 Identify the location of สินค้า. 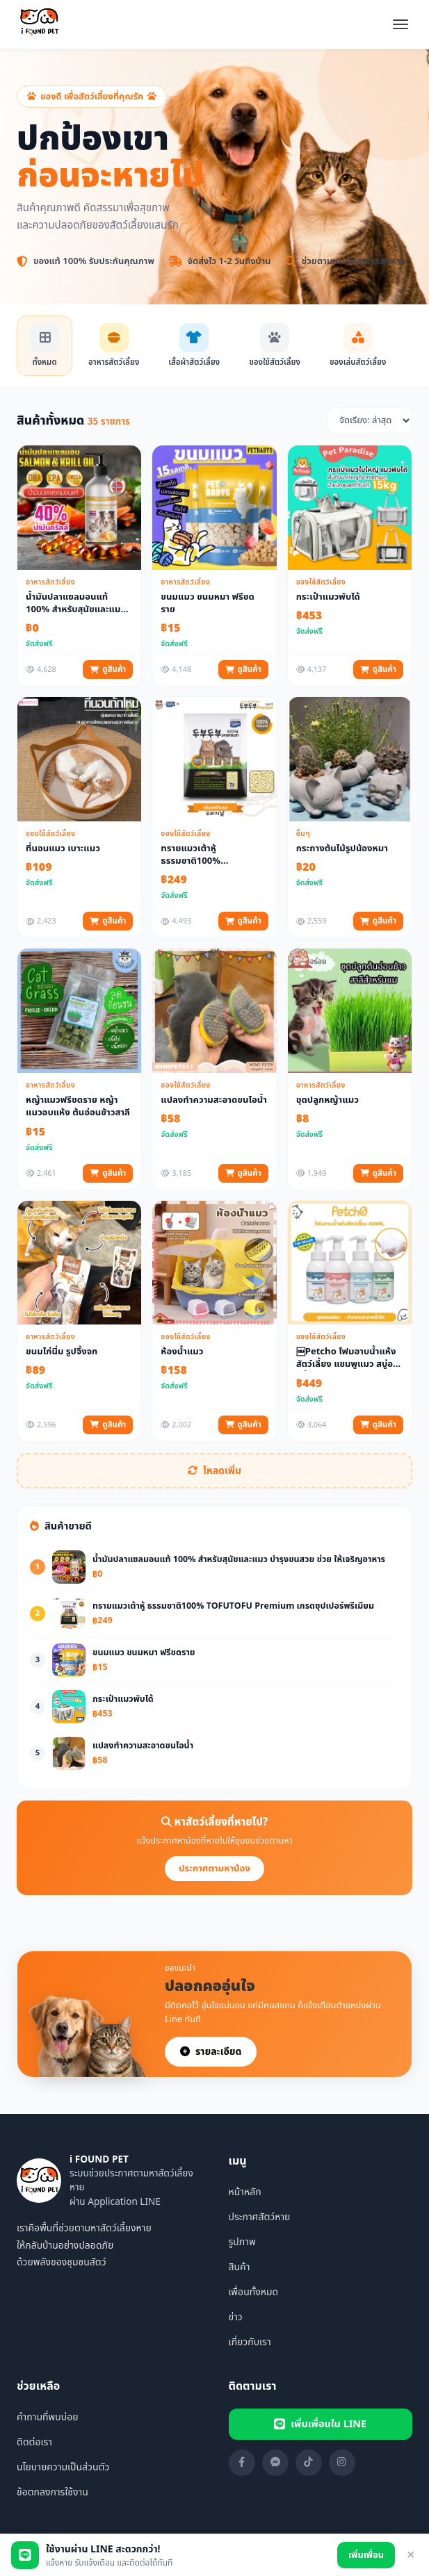
(239, 2267).